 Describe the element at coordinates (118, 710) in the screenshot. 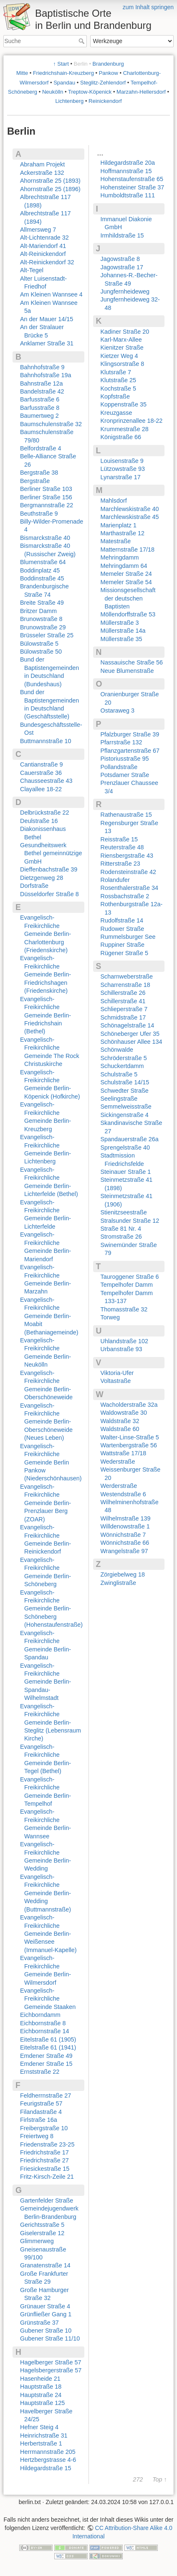

I see `Ostaraweg 3` at that location.